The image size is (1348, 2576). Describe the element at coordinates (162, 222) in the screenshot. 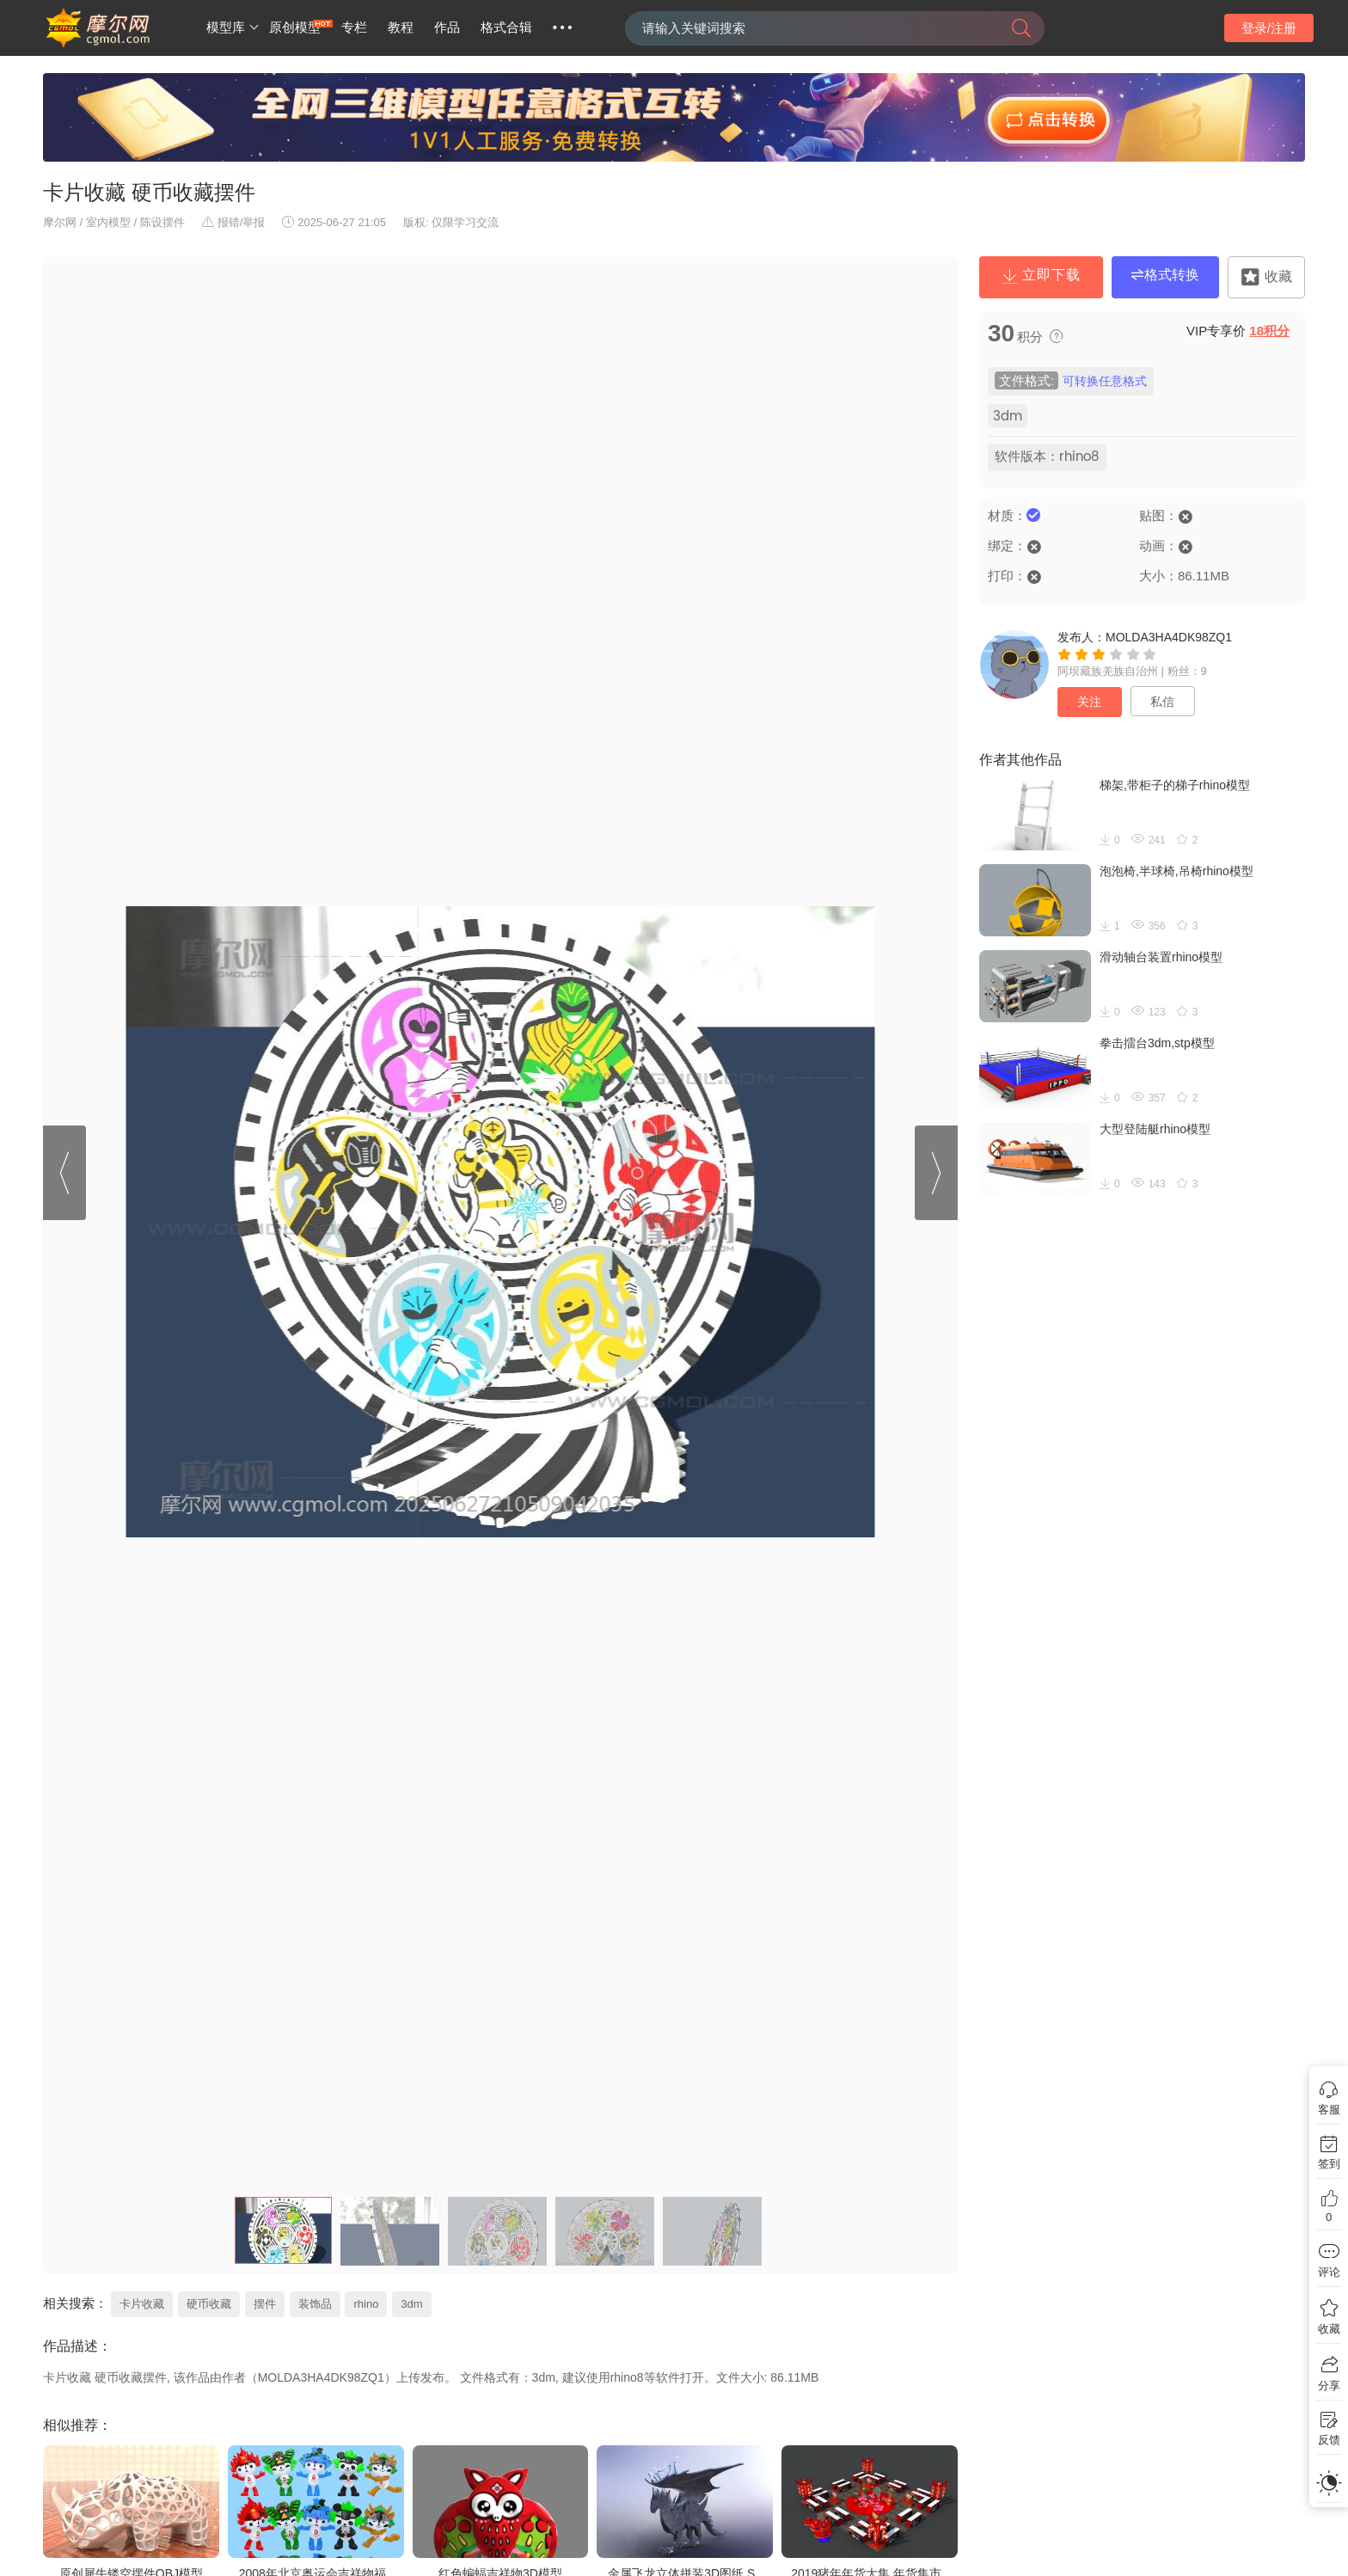

I see `陈设摆件` at that location.